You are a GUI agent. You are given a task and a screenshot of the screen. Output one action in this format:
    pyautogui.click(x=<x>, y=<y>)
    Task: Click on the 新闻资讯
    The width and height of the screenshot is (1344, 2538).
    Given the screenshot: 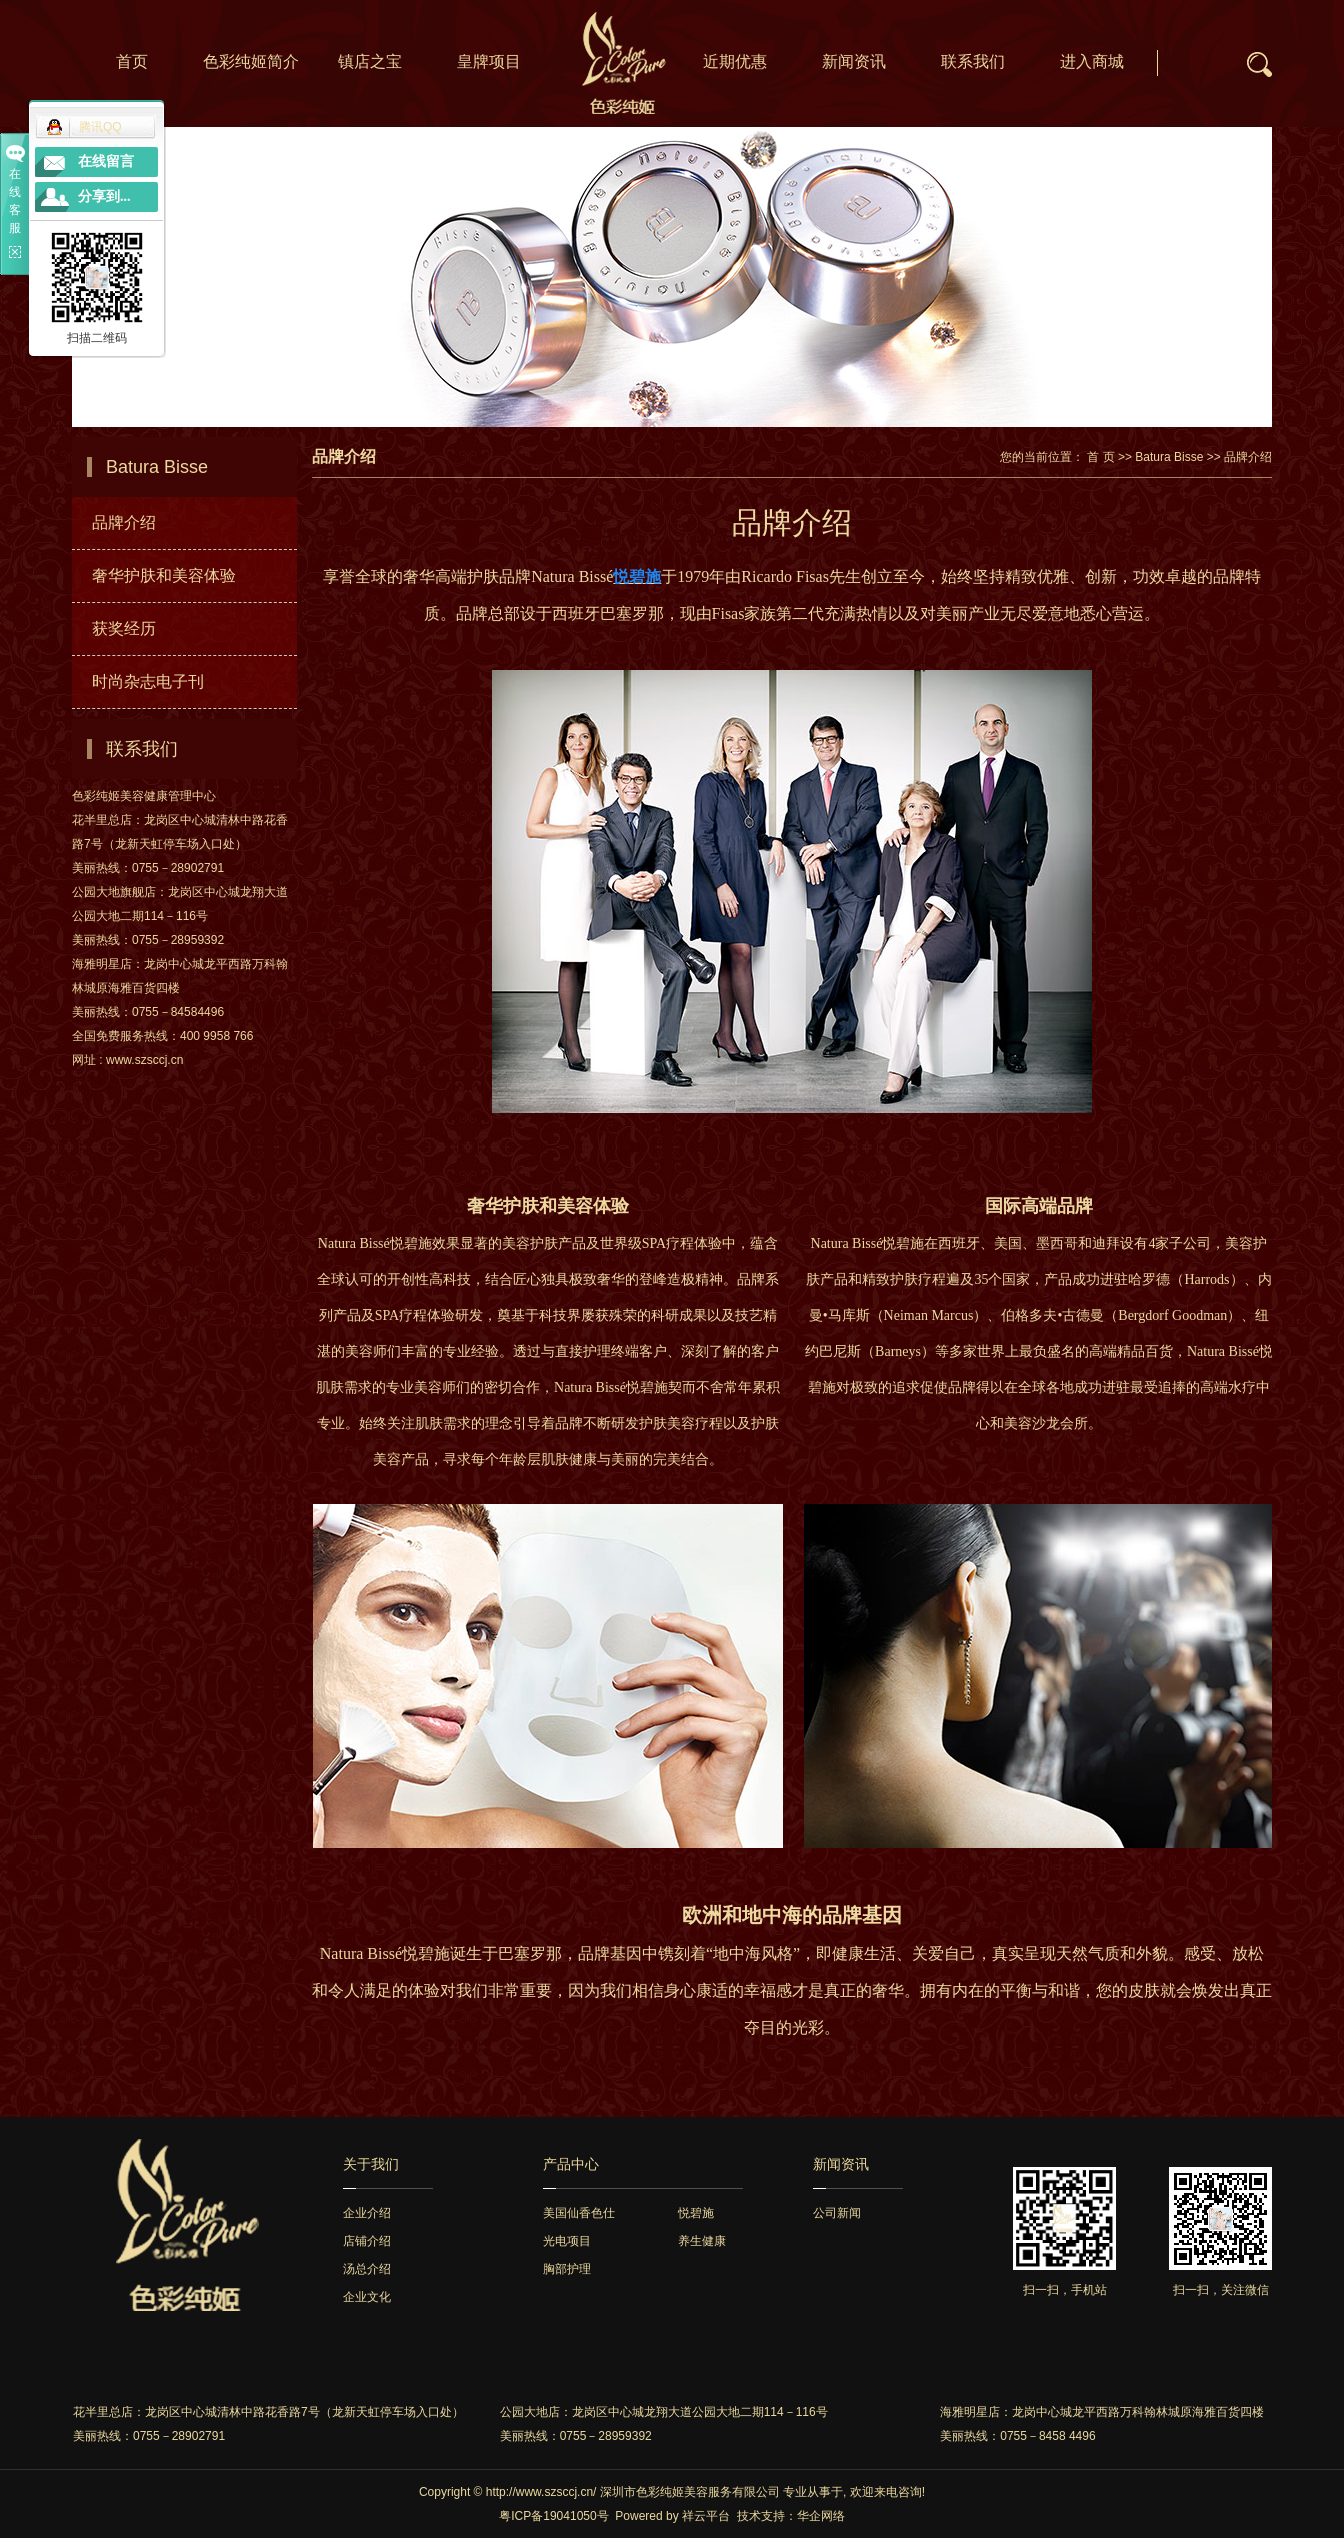 What is the action you would take?
    pyautogui.click(x=854, y=61)
    